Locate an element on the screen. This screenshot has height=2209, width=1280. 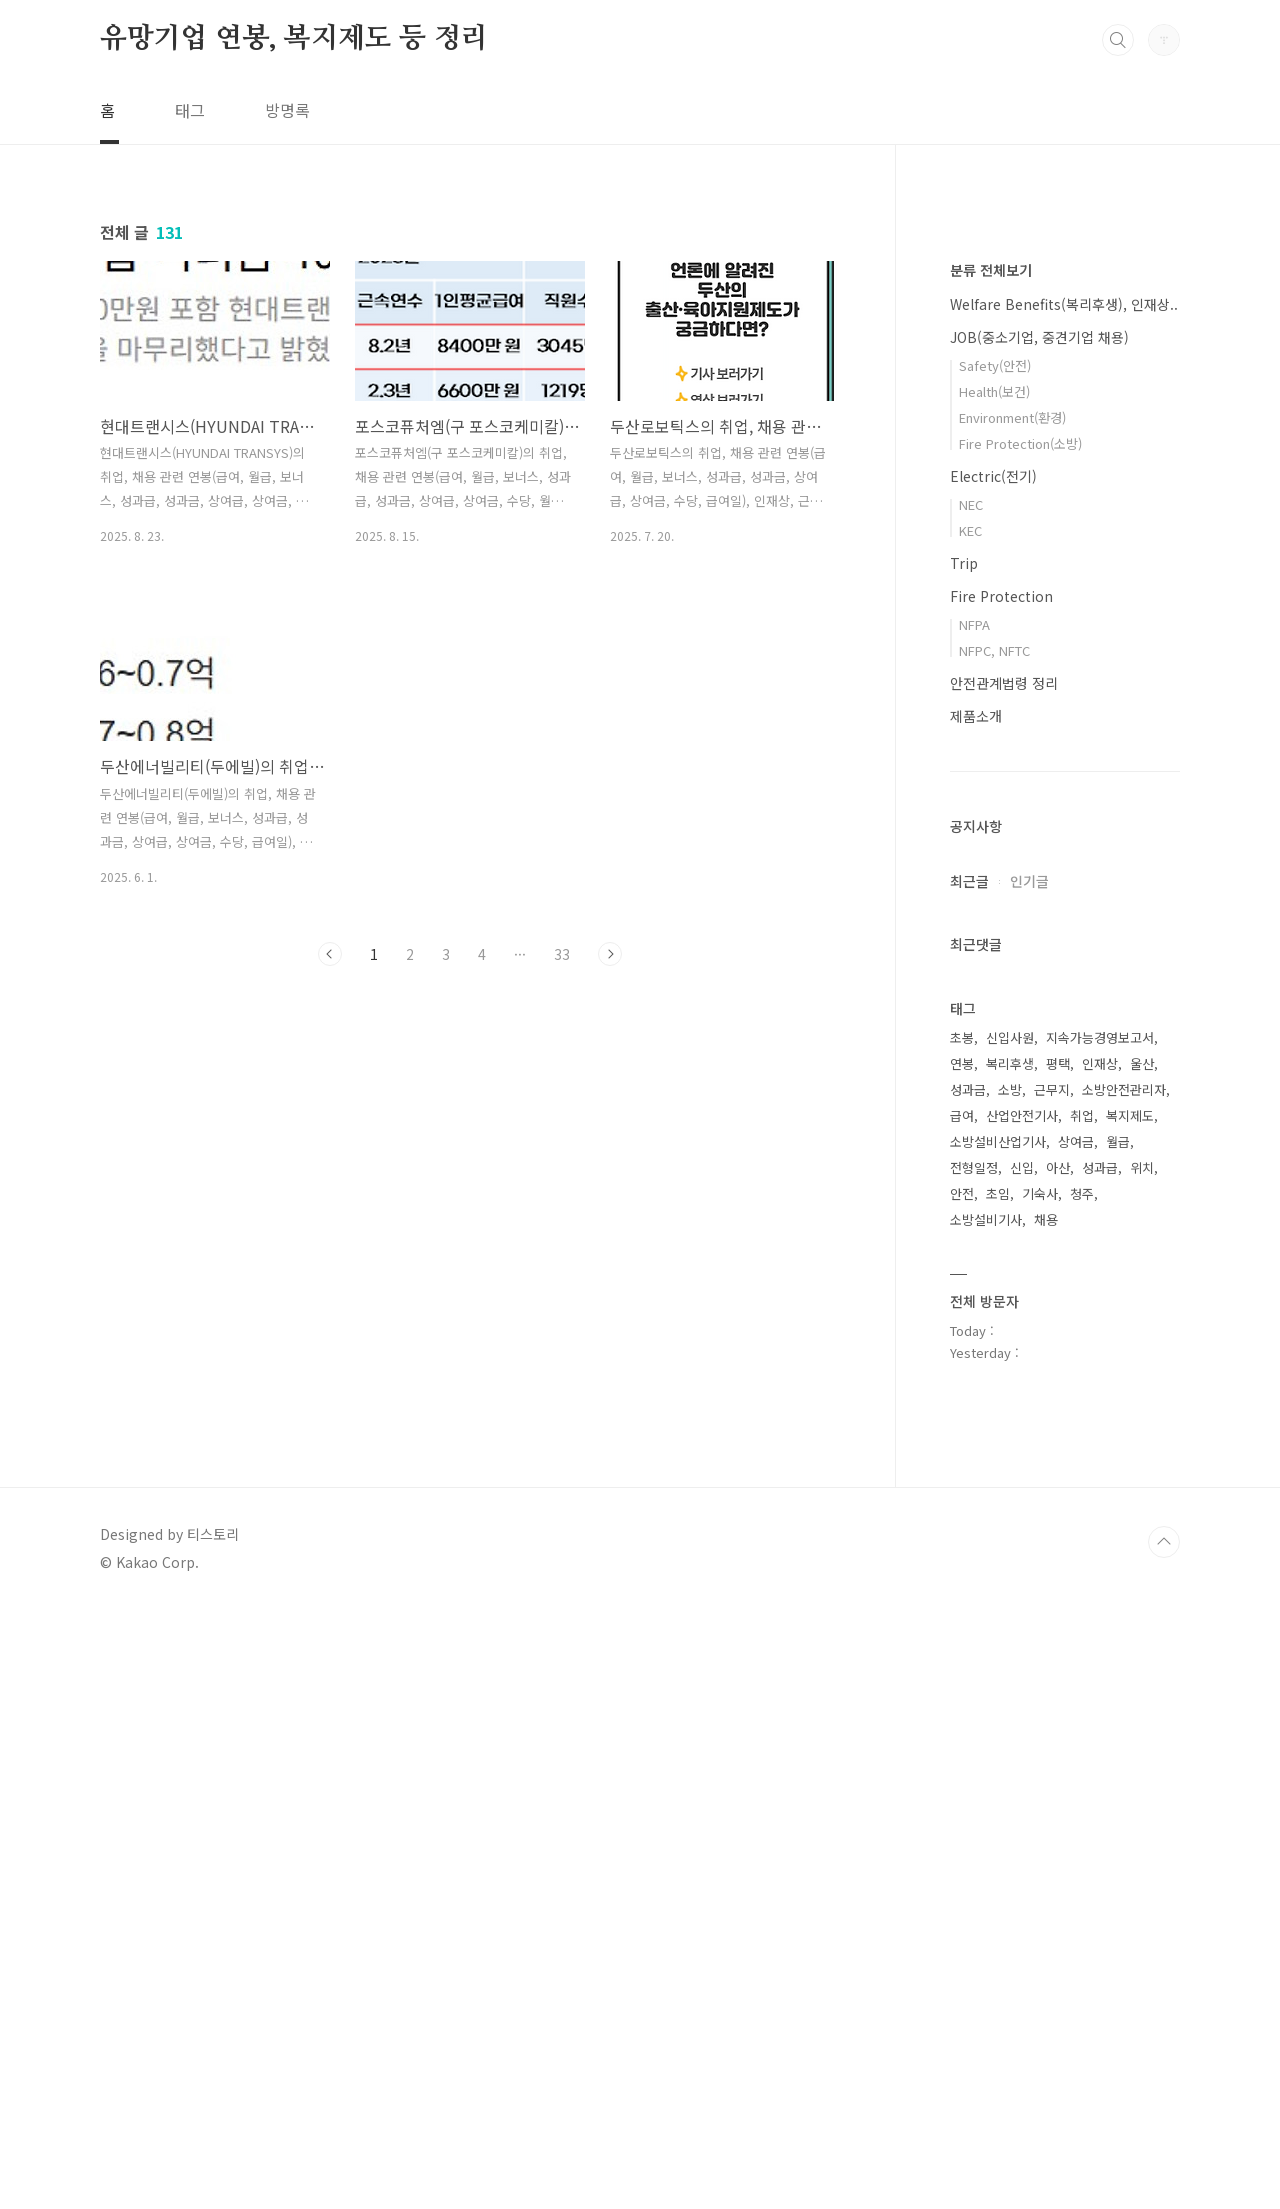
초봉 is located at coordinates (962, 1637).